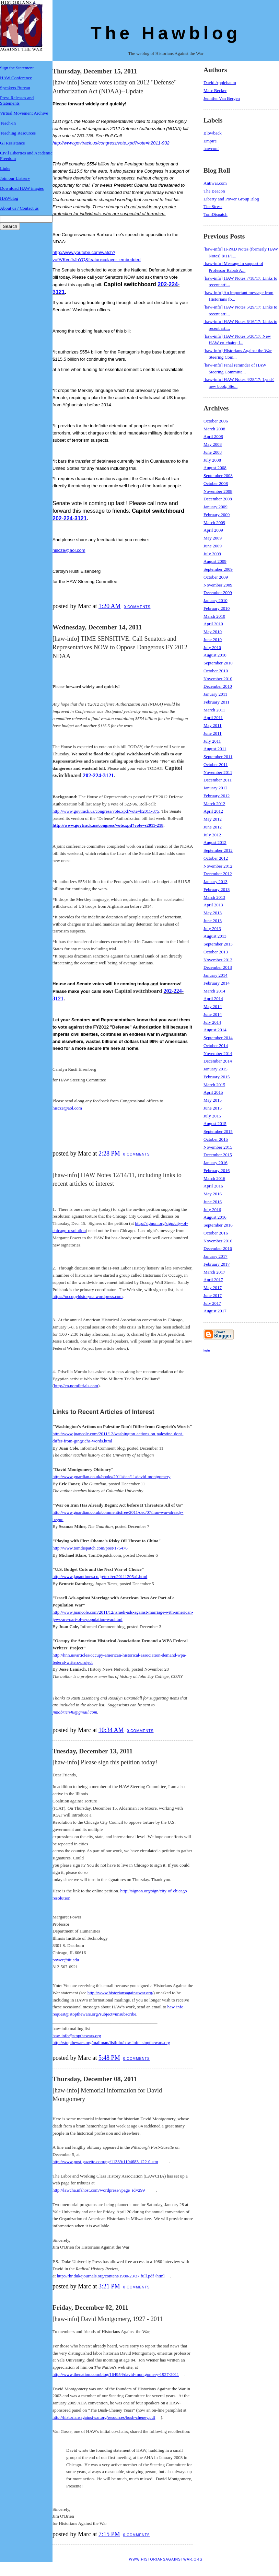  What do you see at coordinates (109, 2057) in the screenshot?
I see `5:48 PM` at bounding box center [109, 2057].